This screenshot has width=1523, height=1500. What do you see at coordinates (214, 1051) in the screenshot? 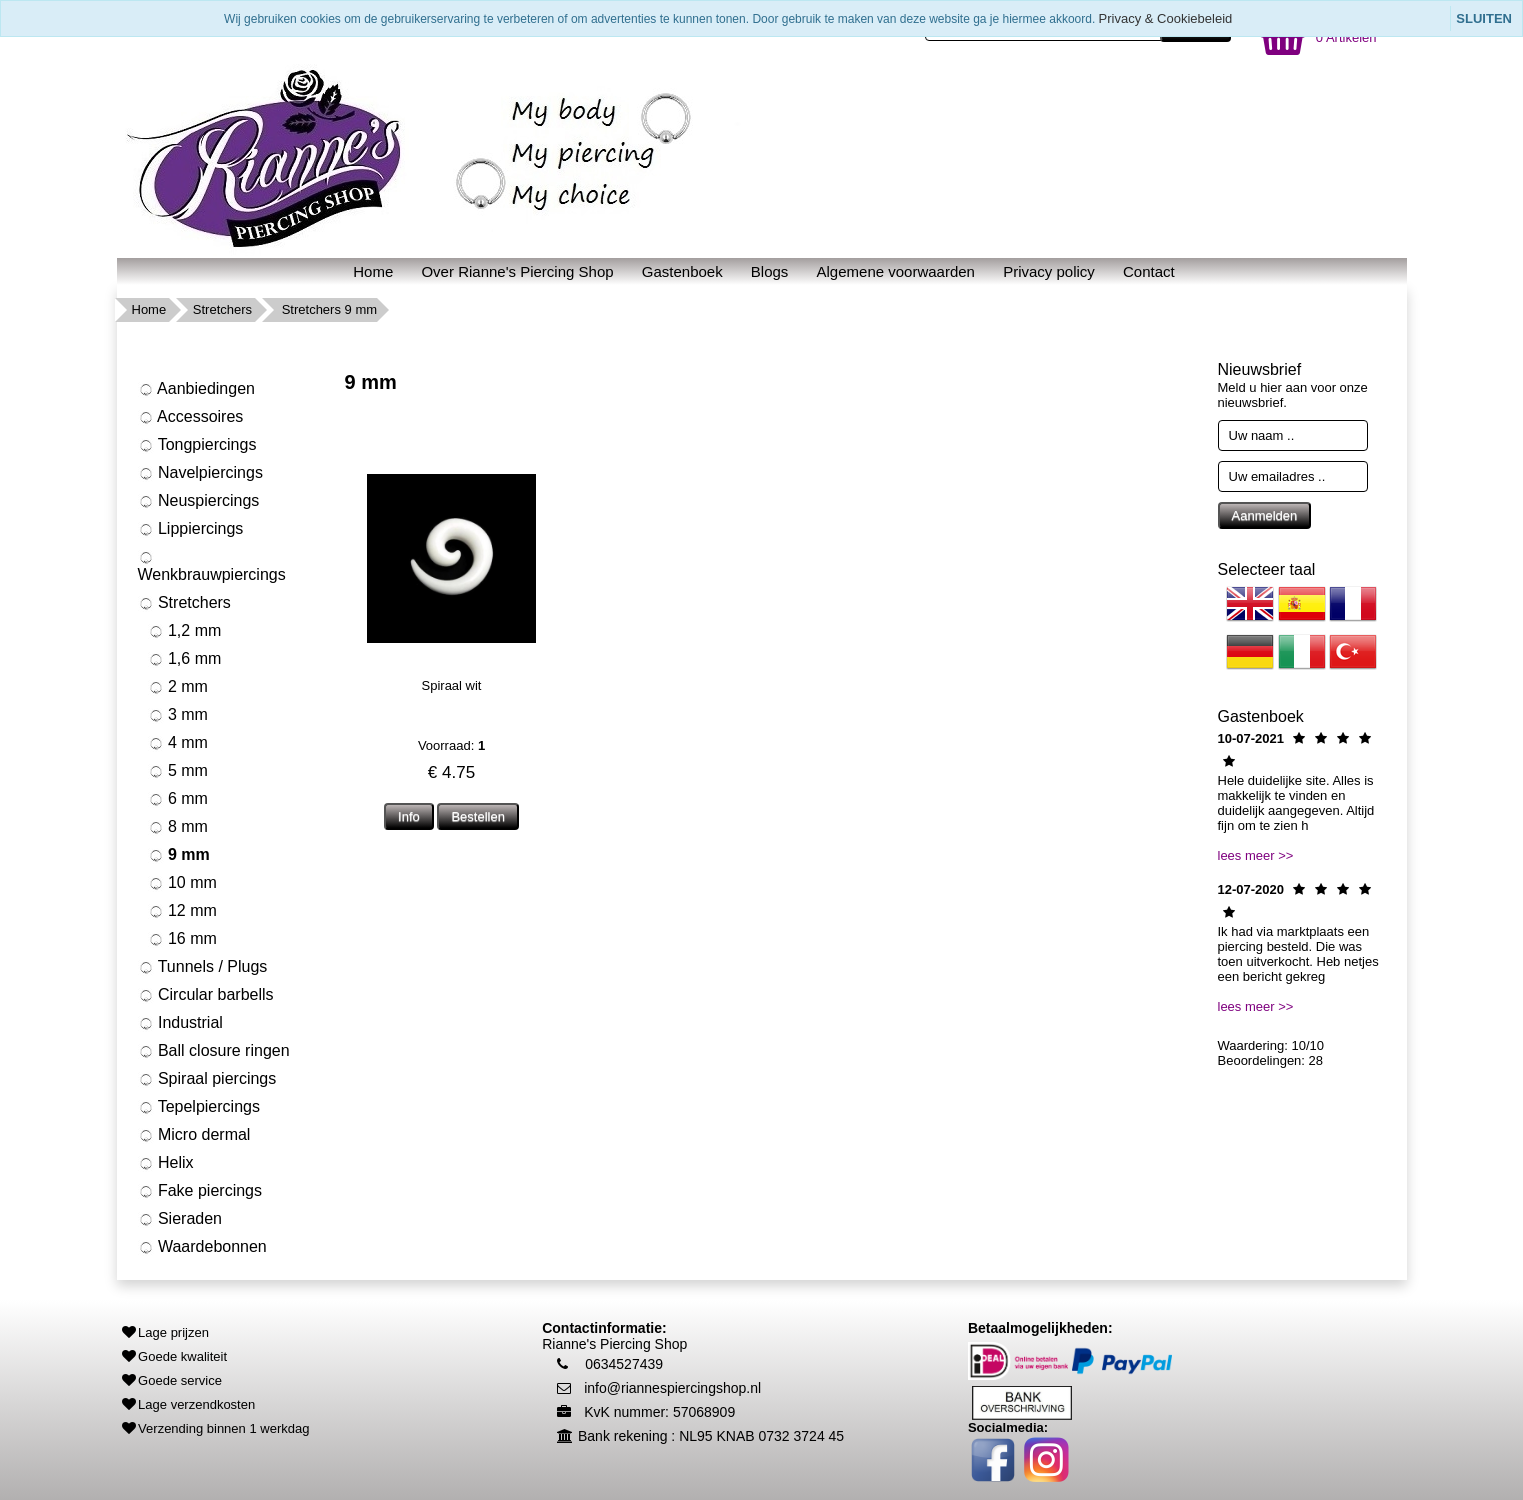
I see `Ball closure ringen` at bounding box center [214, 1051].